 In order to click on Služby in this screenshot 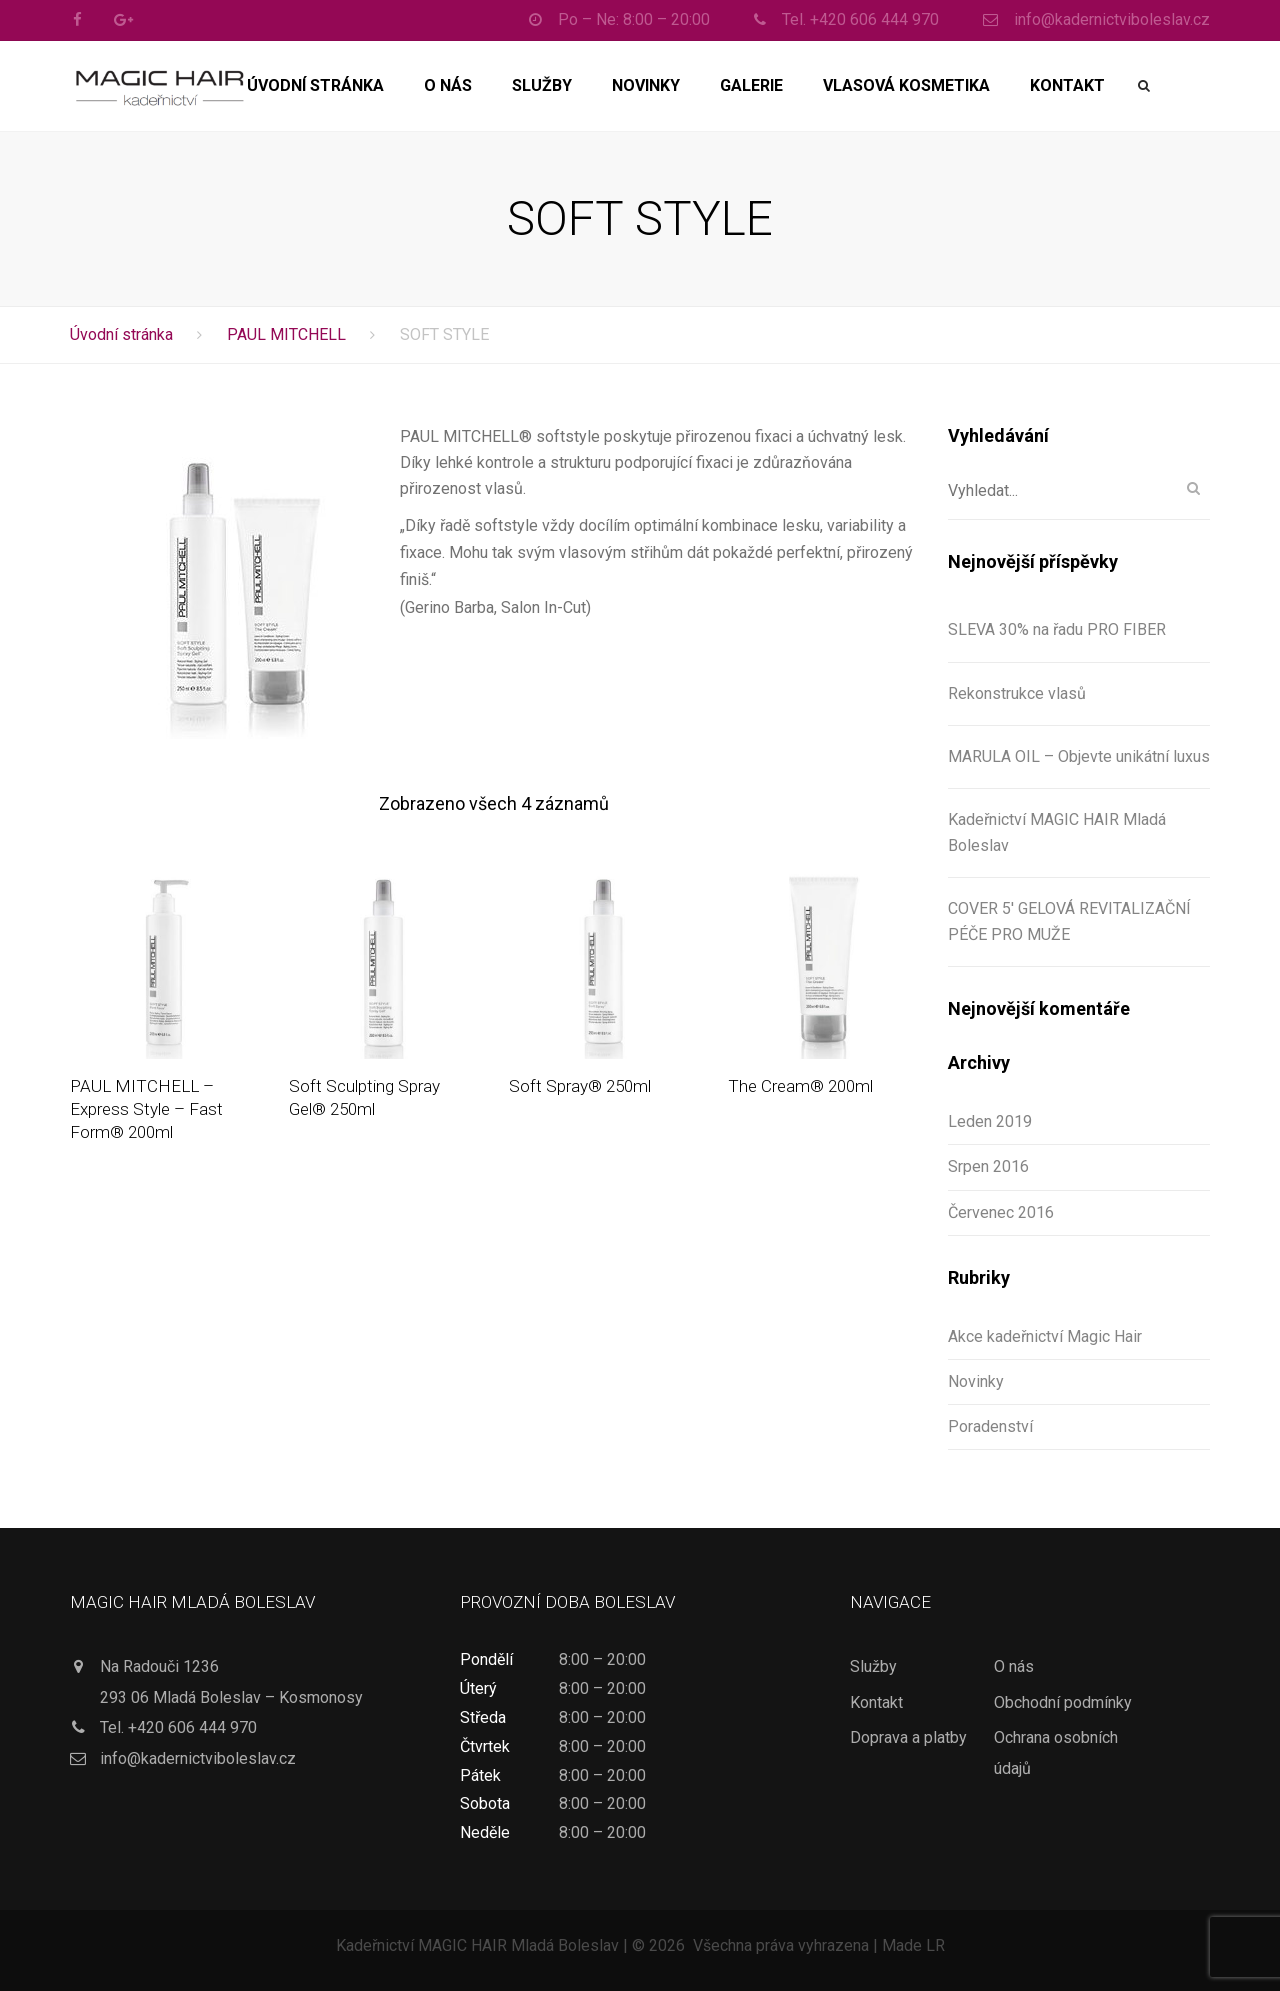, I will do `click(542, 85)`.